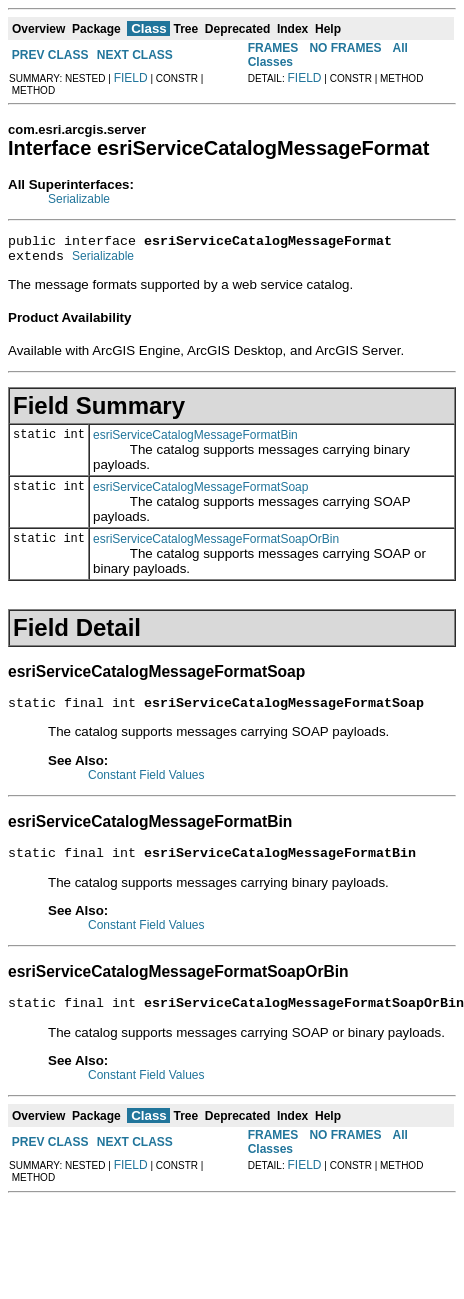  I want to click on Constant Field Values, so click(146, 784).